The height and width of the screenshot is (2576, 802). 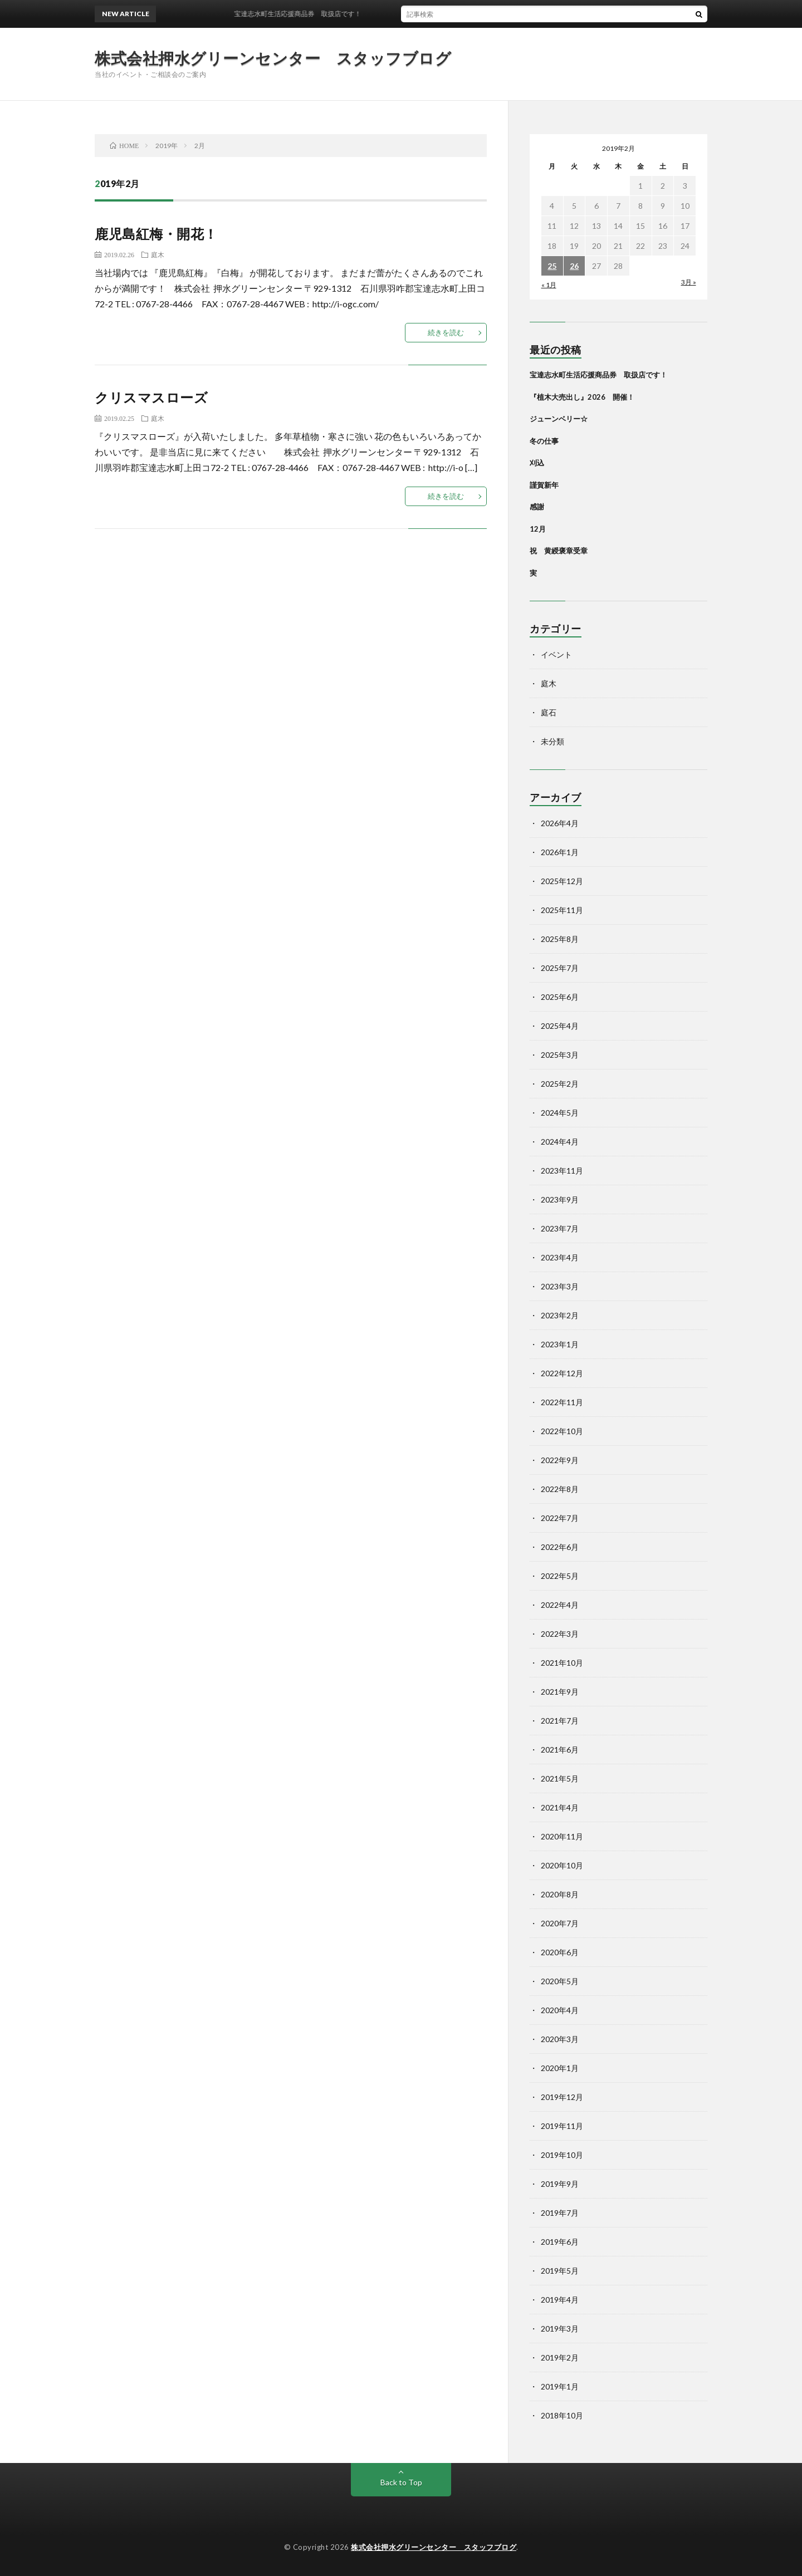 I want to click on 2019年9月, so click(x=560, y=2184).